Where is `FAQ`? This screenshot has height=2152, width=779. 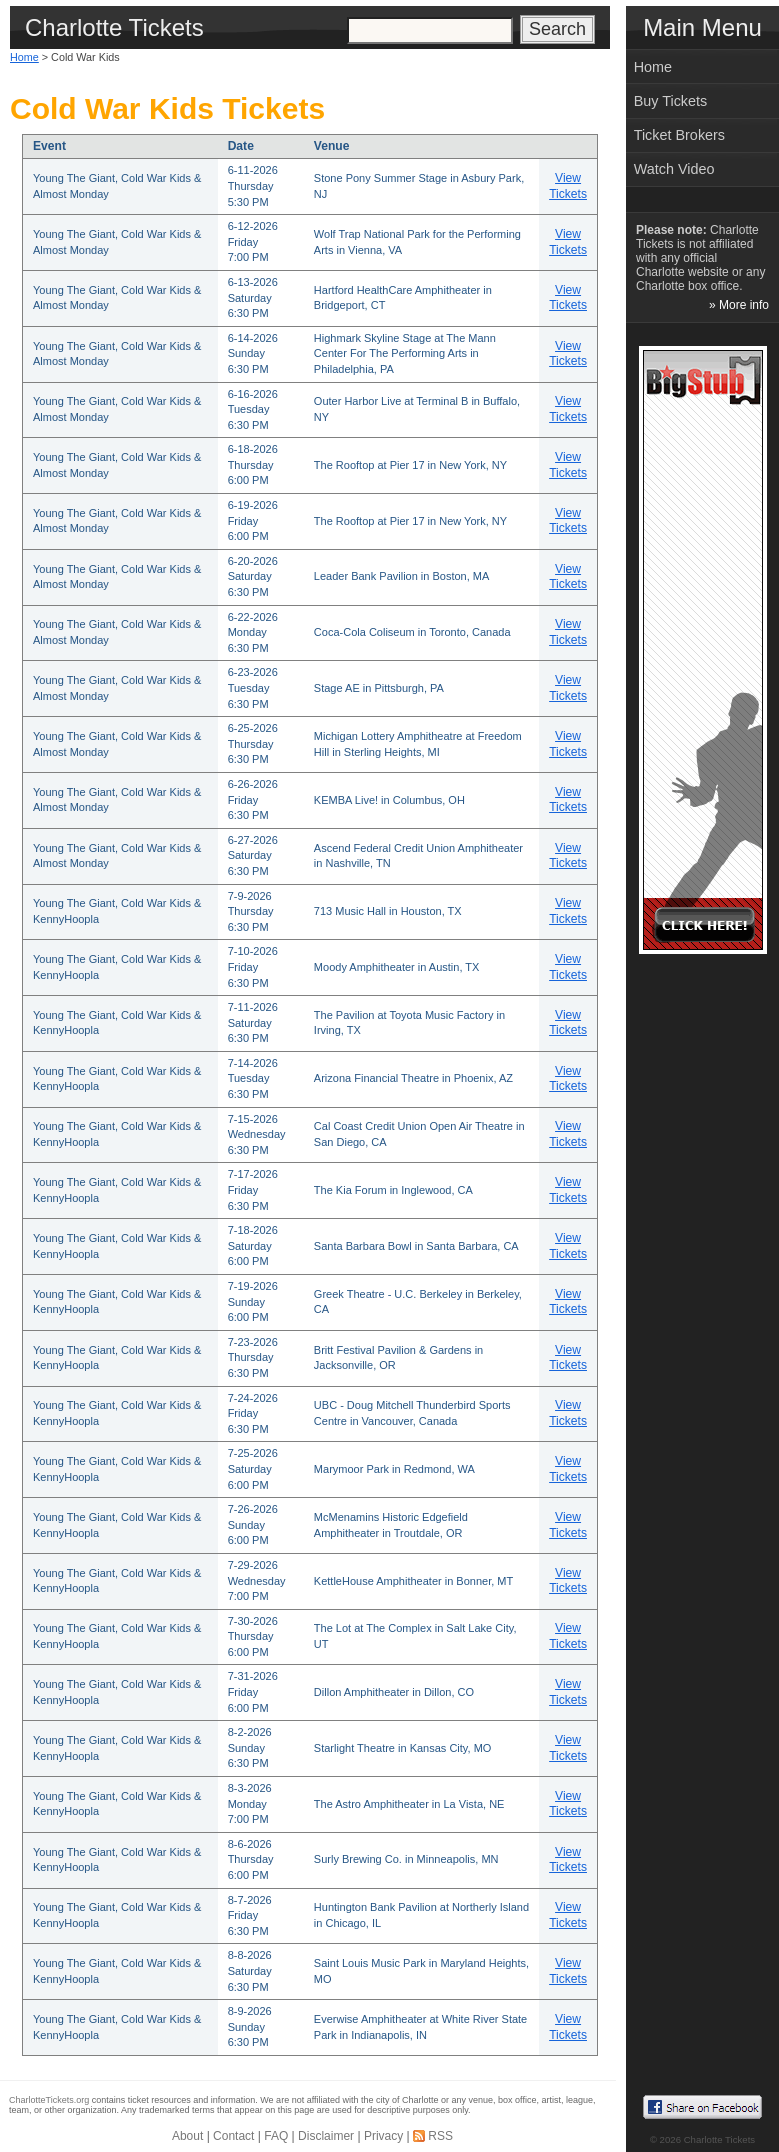
FAQ is located at coordinates (276, 2136).